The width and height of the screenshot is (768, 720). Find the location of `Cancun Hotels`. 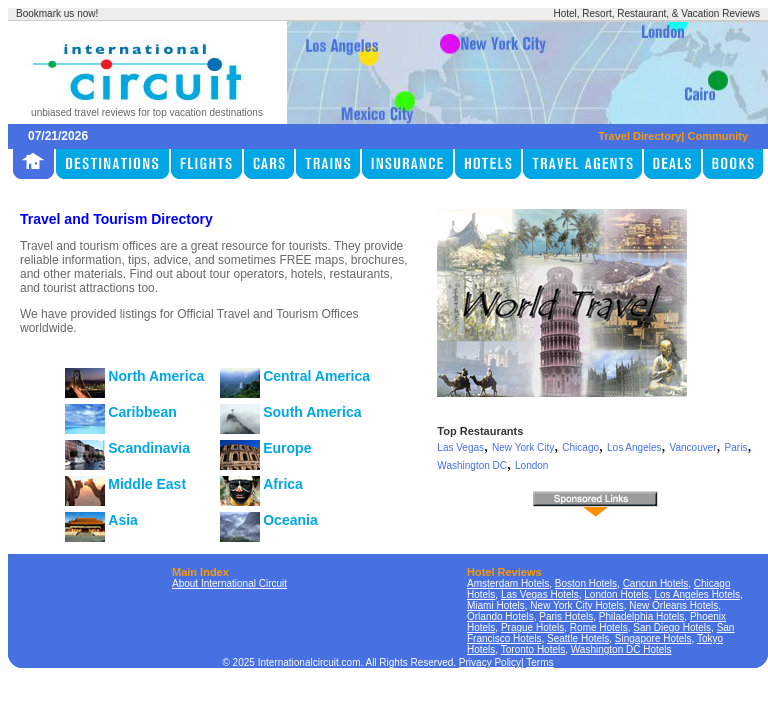

Cancun Hotels is located at coordinates (656, 583).